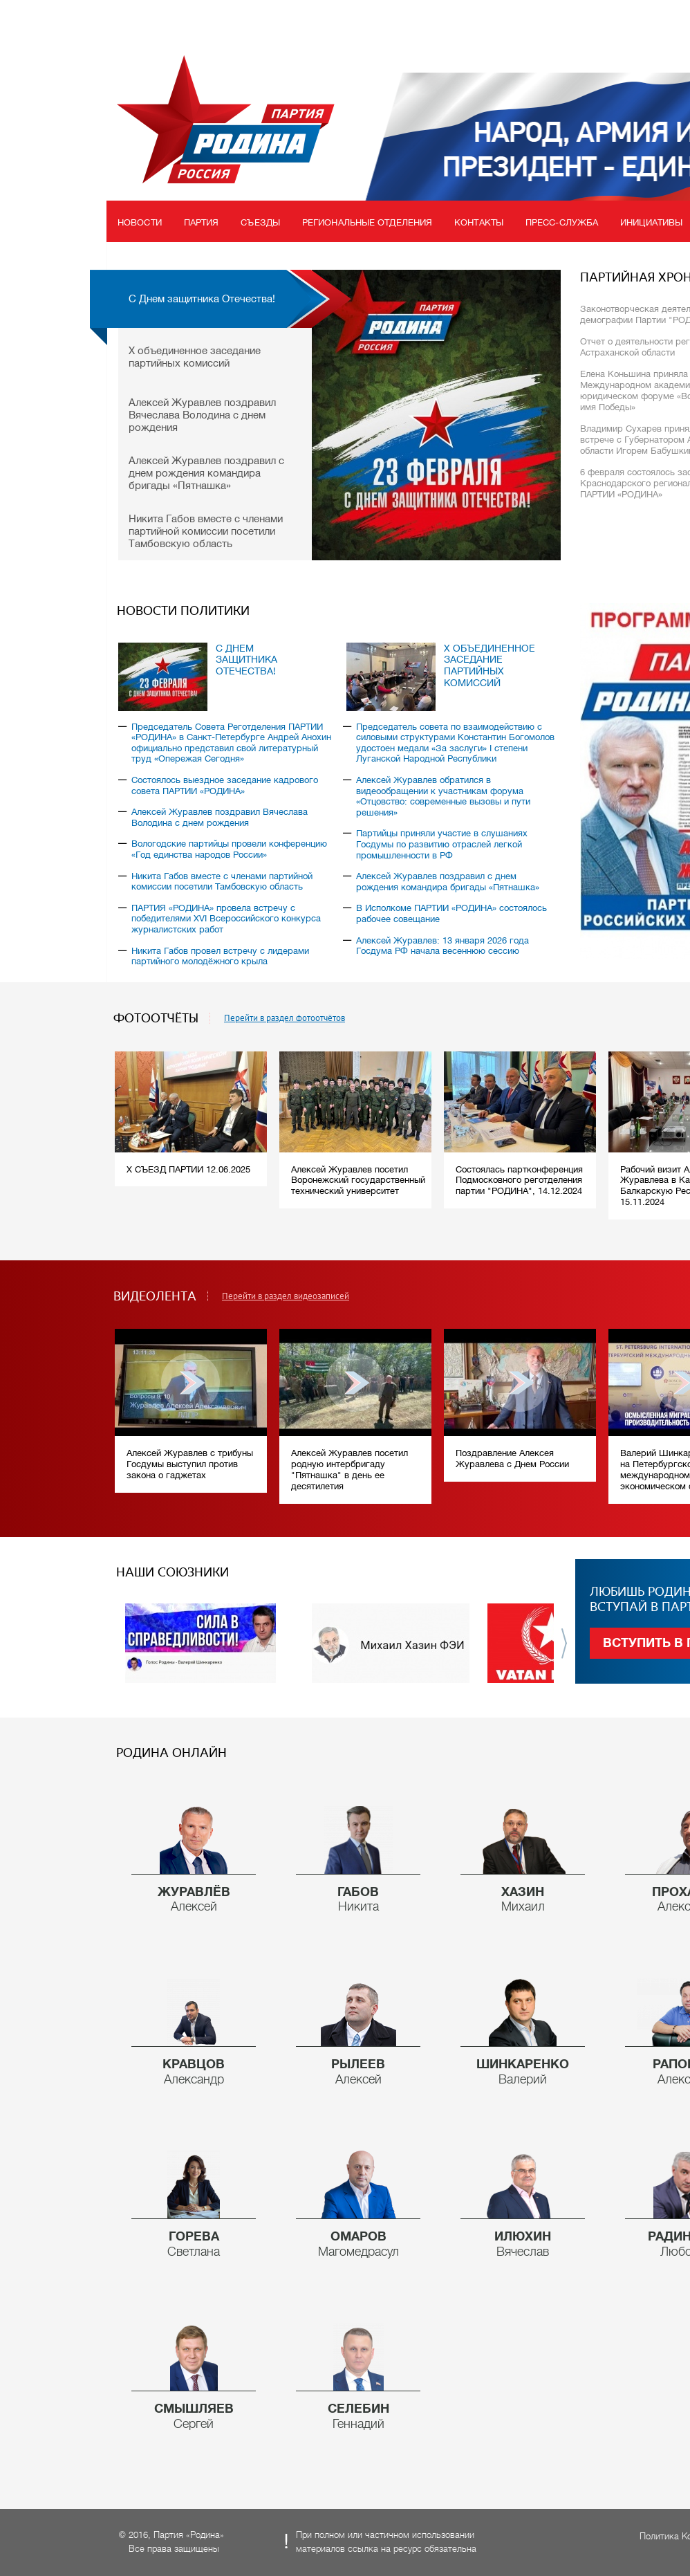 The image size is (690, 2576). What do you see at coordinates (284, 1018) in the screenshot?
I see `Перейти в раздел фотоотчётов` at bounding box center [284, 1018].